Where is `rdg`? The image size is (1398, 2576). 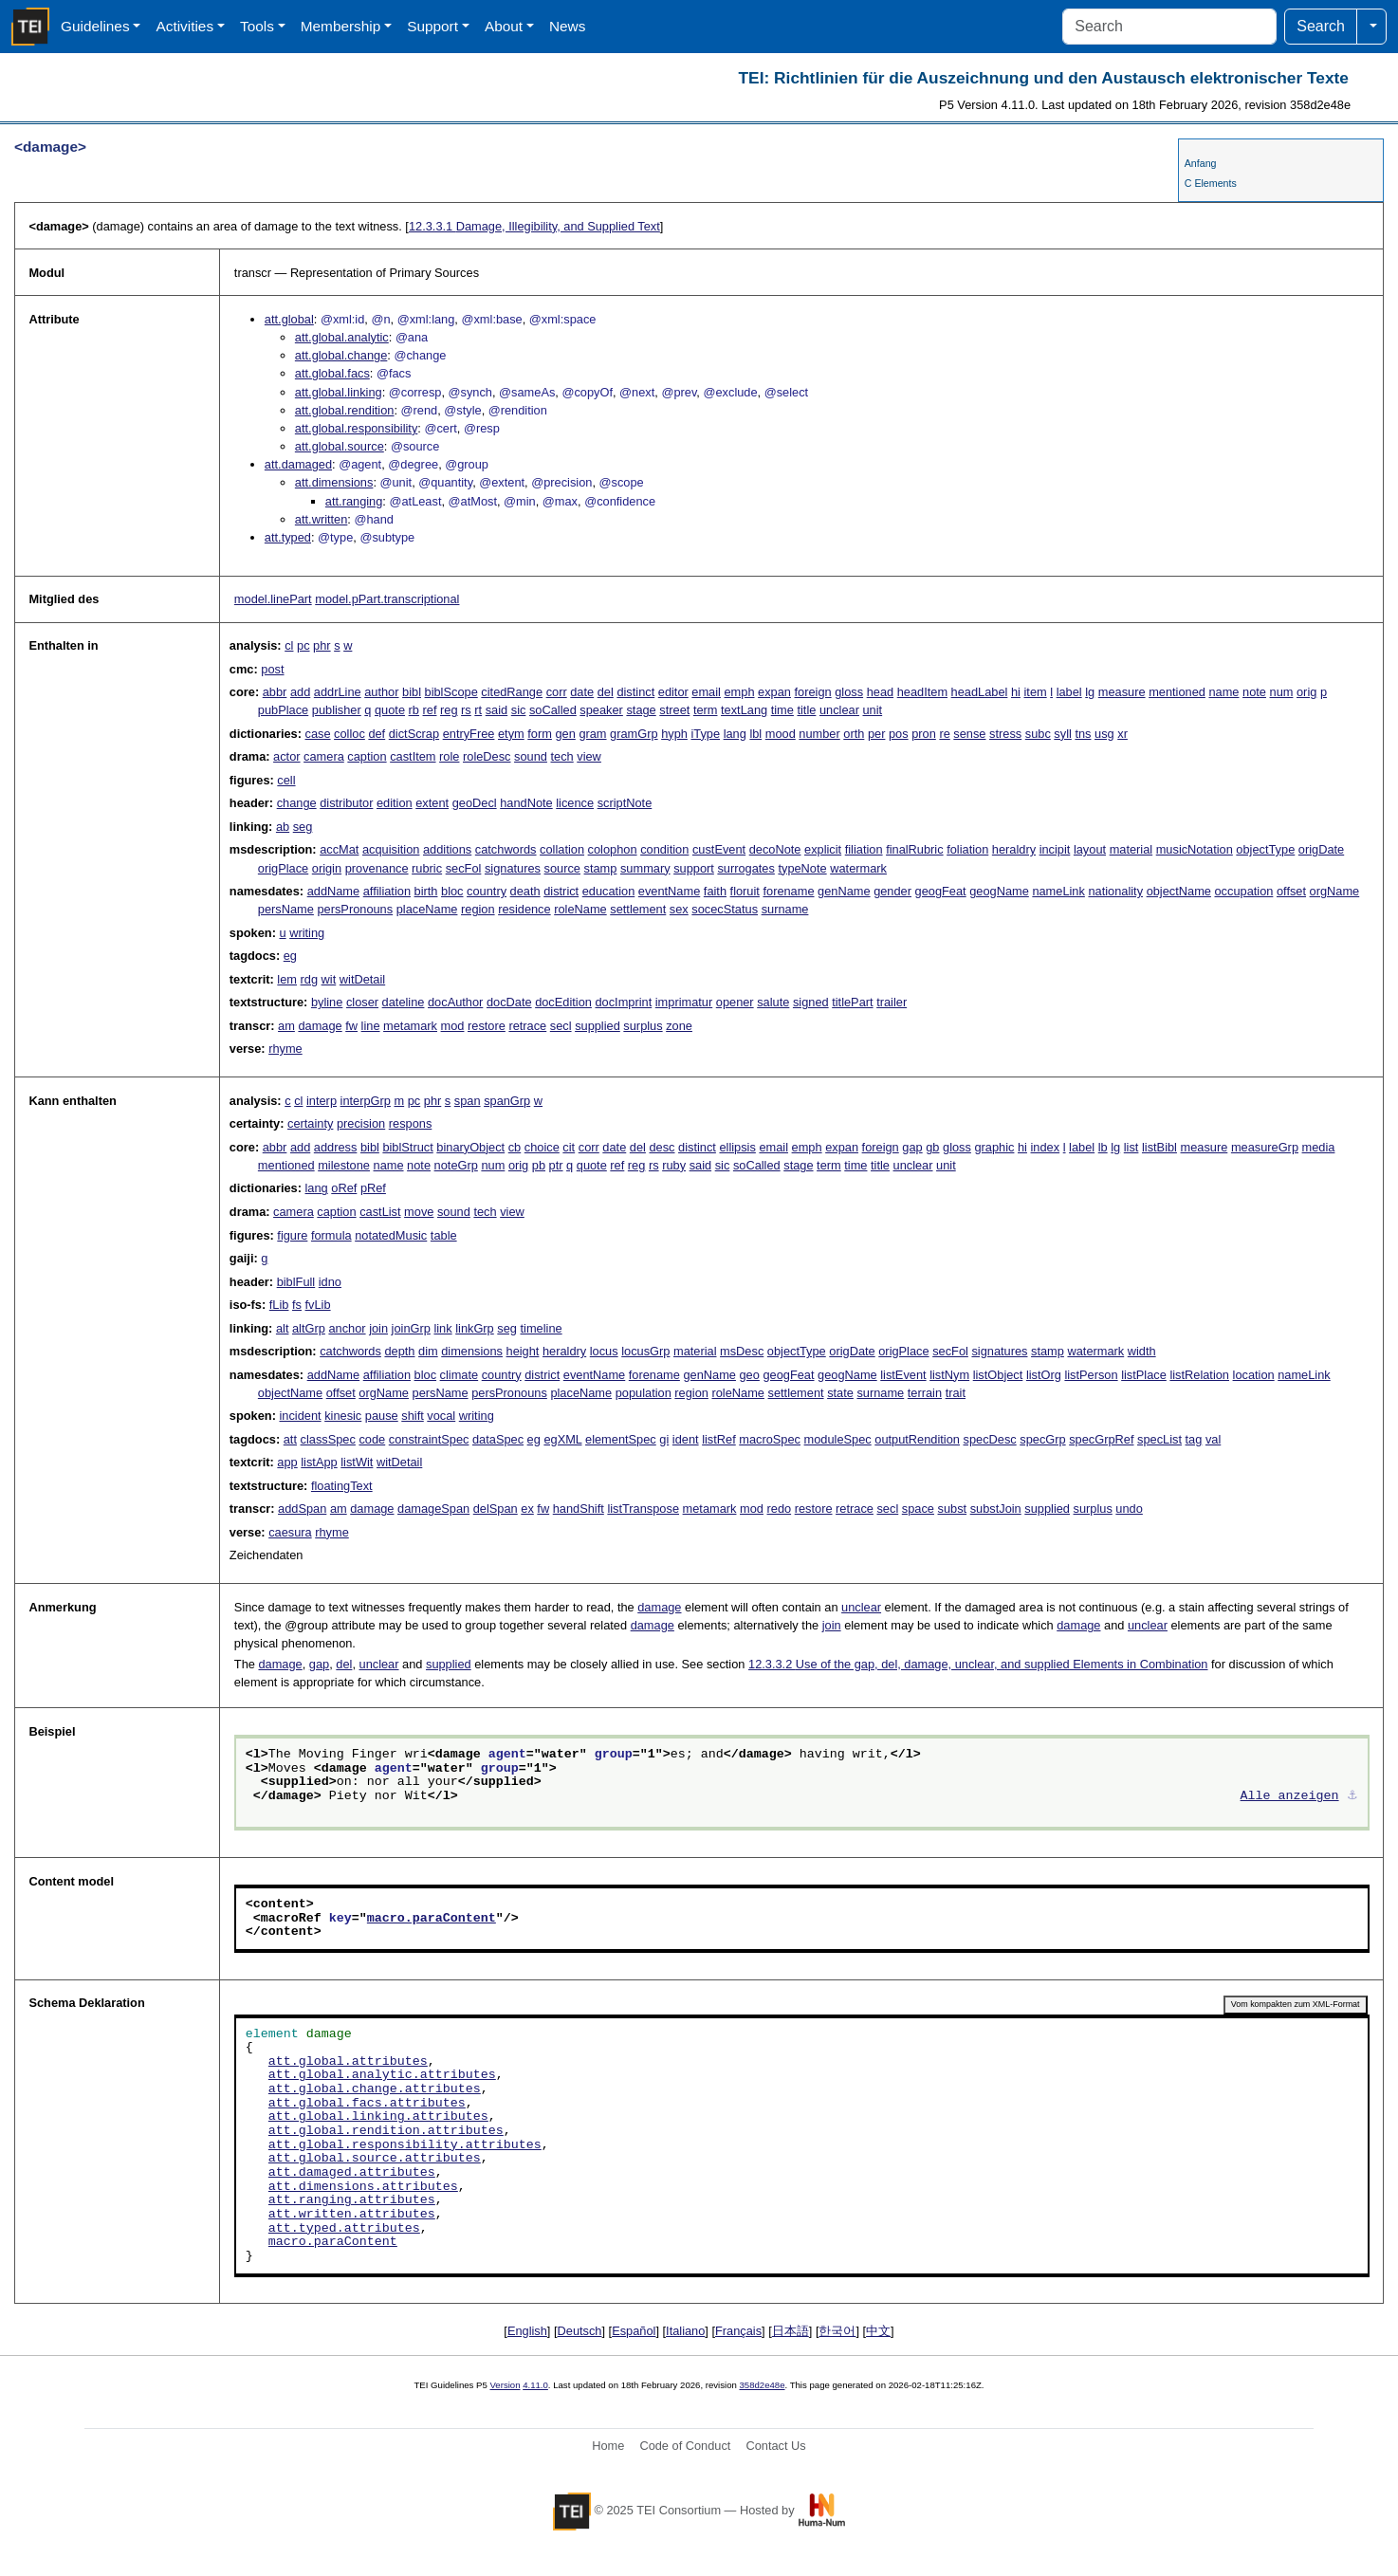 rdg is located at coordinates (310, 979).